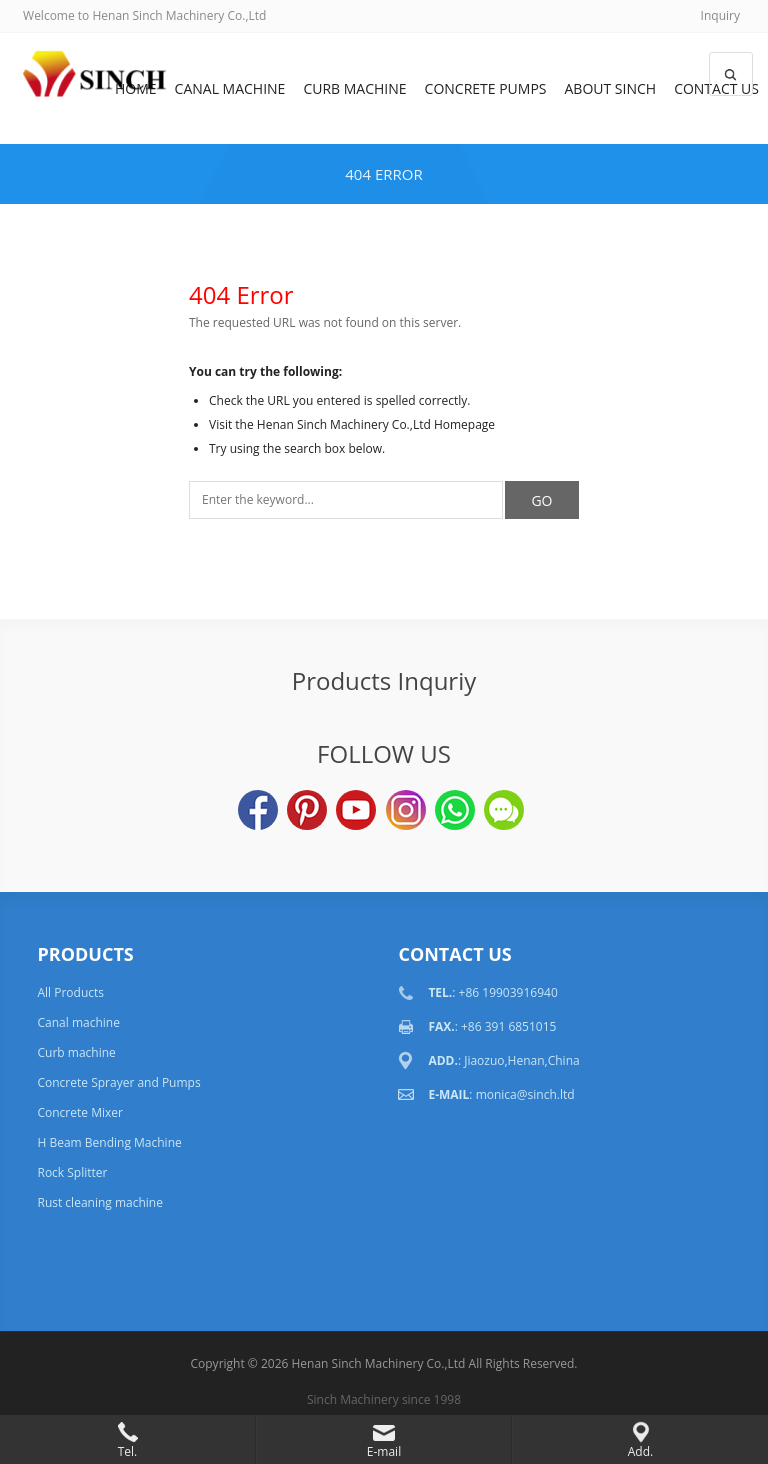  Describe the element at coordinates (72, 1172) in the screenshot. I see `Rock Splitter` at that location.